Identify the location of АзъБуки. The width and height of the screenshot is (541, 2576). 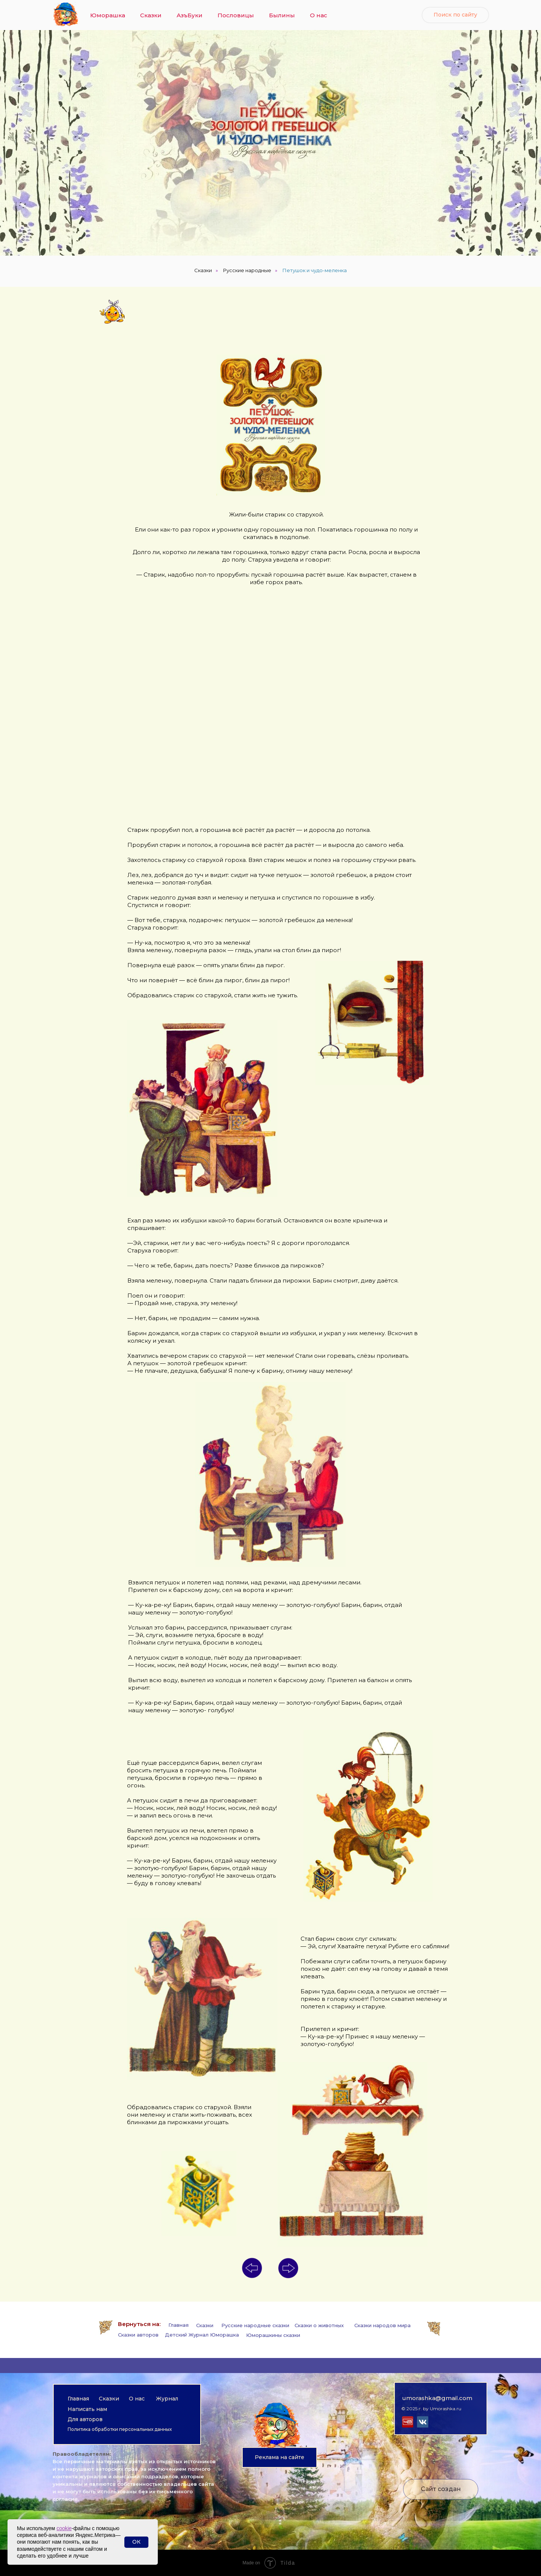
(189, 15).